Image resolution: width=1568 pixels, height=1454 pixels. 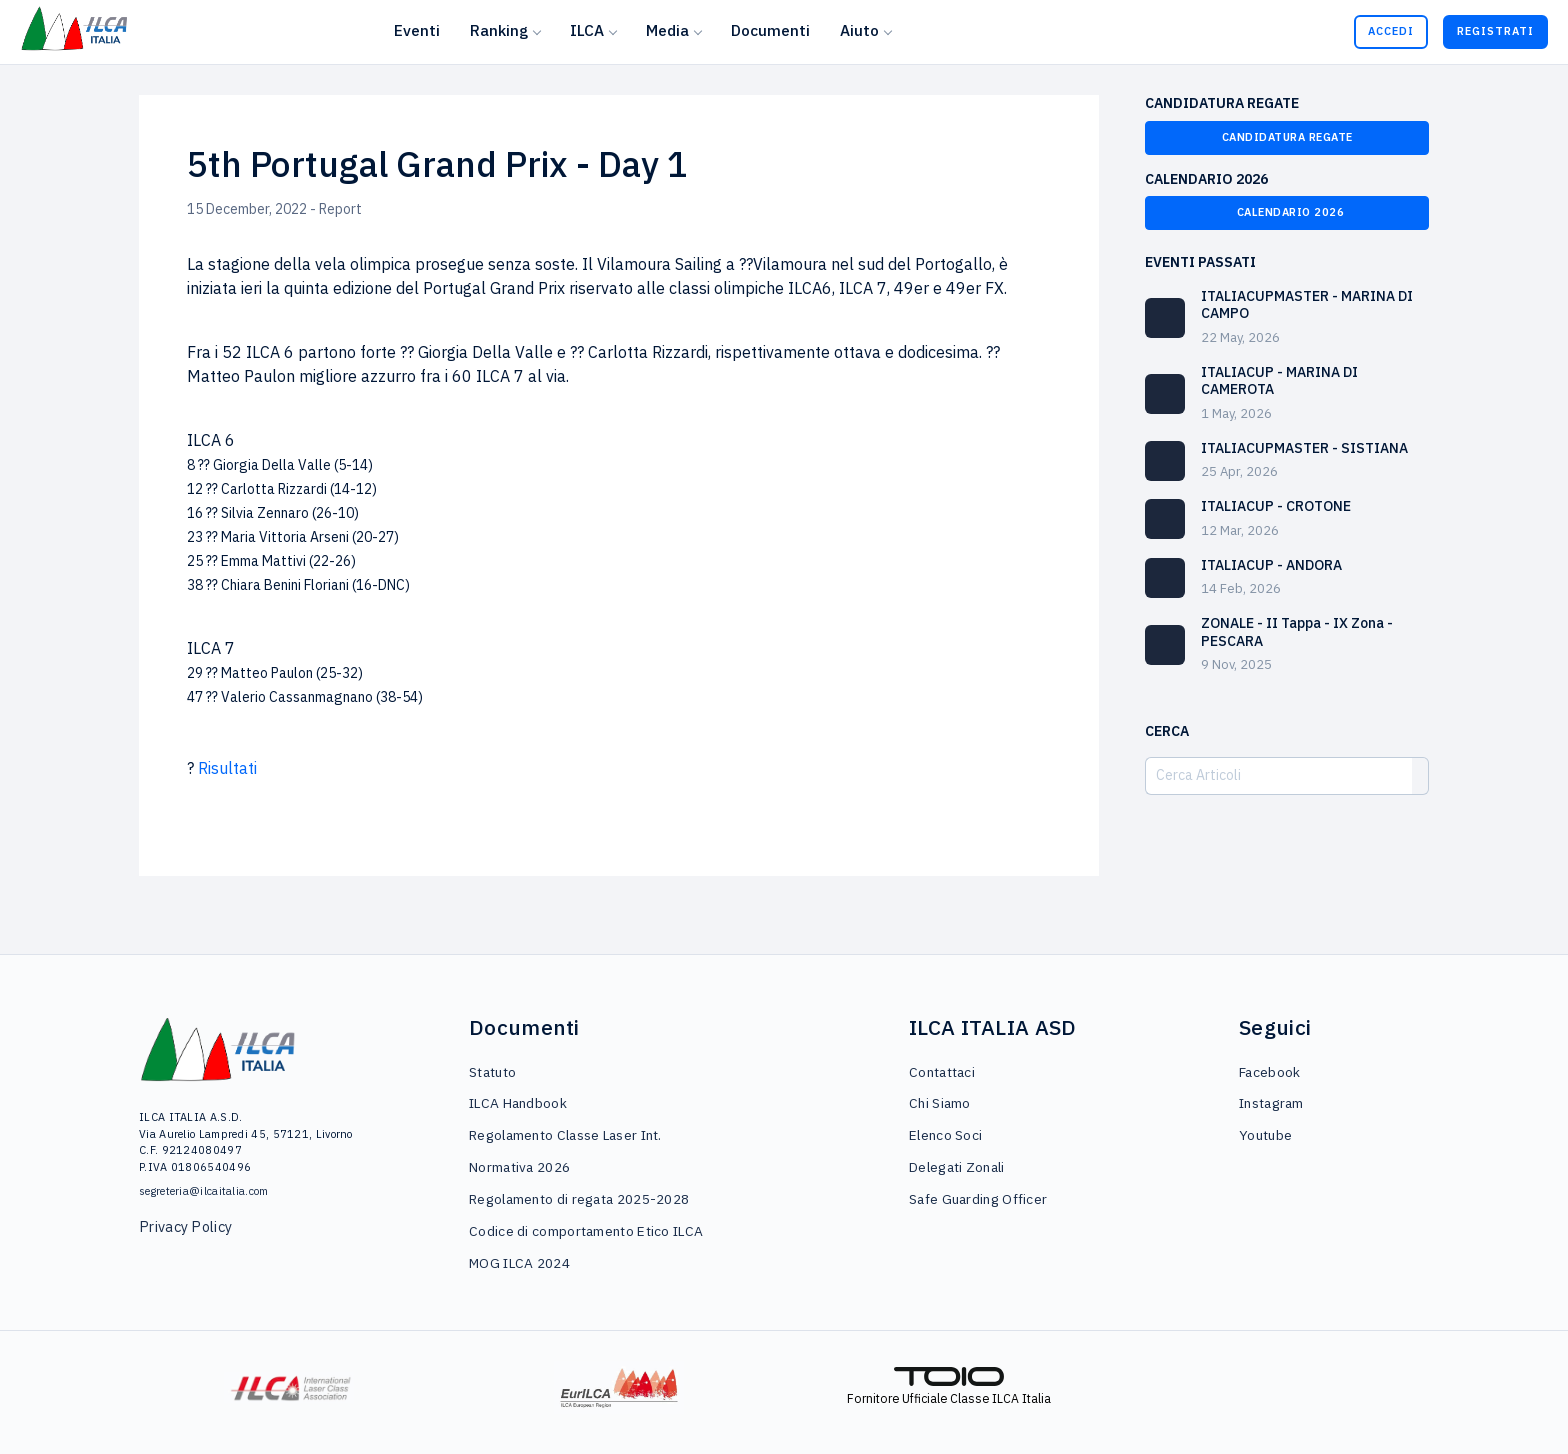 What do you see at coordinates (945, 1135) in the screenshot?
I see `Elenco Soci` at bounding box center [945, 1135].